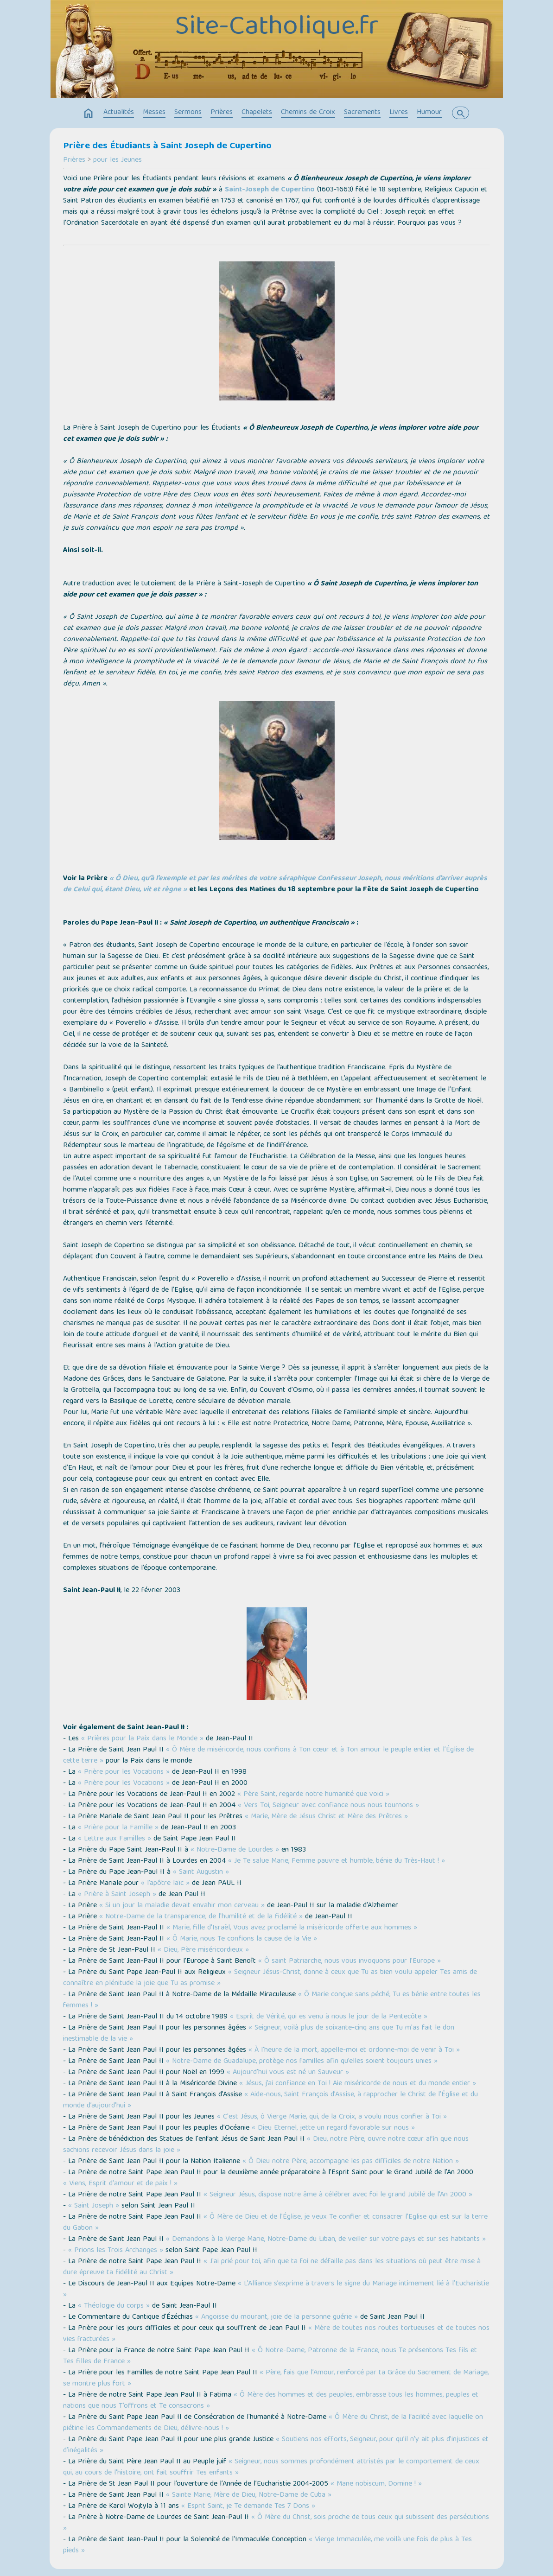 The height and width of the screenshot is (2576, 553). Describe the element at coordinates (349, 1961) in the screenshot. I see `« Ô saint Patriarche, nous vous invoquons pour l’Europe »` at that location.